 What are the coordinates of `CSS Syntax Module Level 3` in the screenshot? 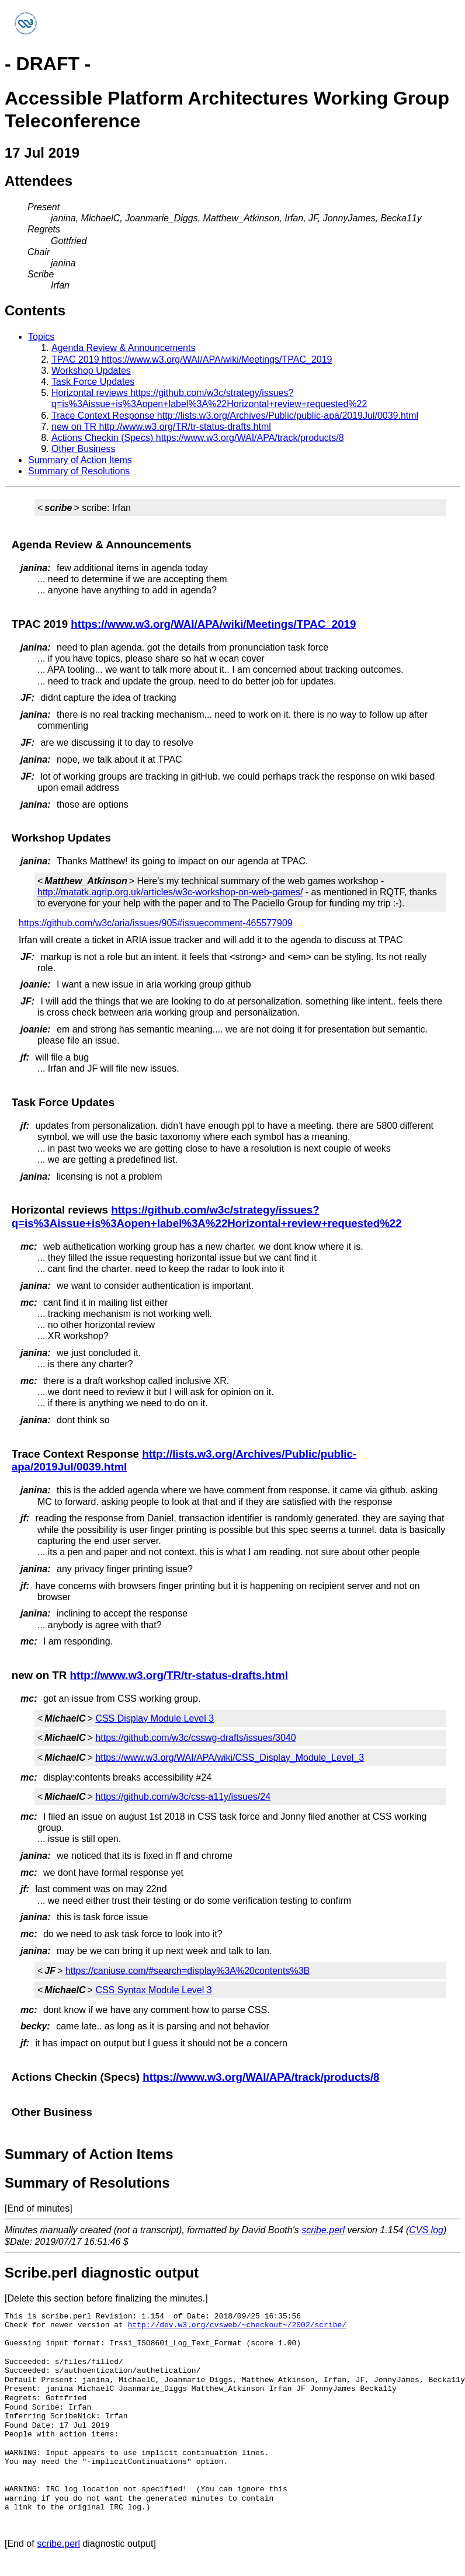 It's located at (153, 1990).